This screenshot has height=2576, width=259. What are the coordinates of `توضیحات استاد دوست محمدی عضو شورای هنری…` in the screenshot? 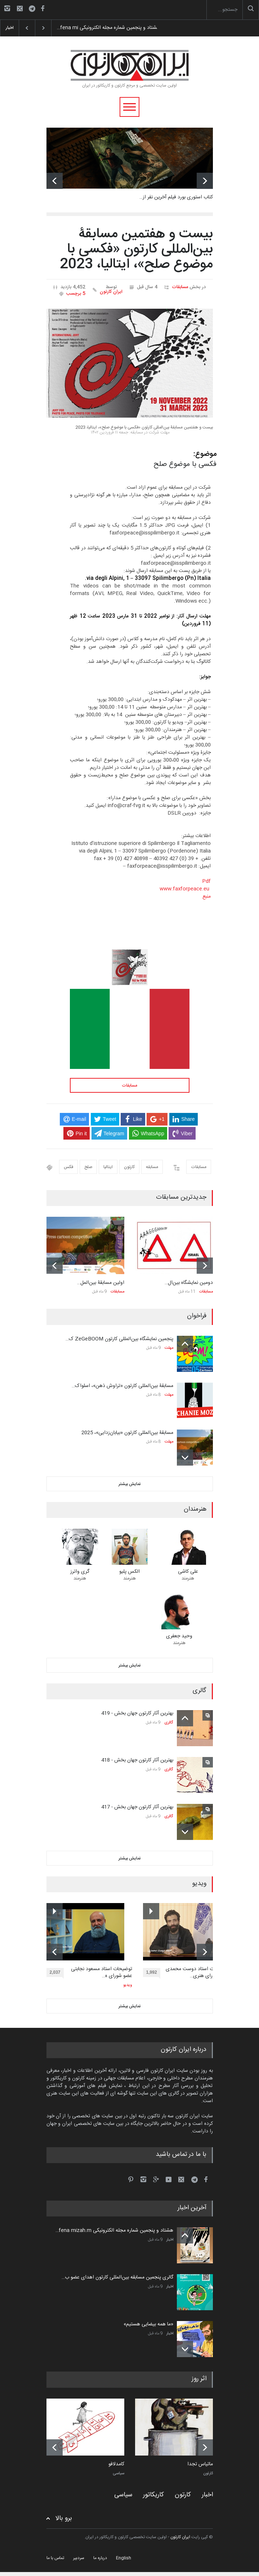 It's located at (197, 1973).